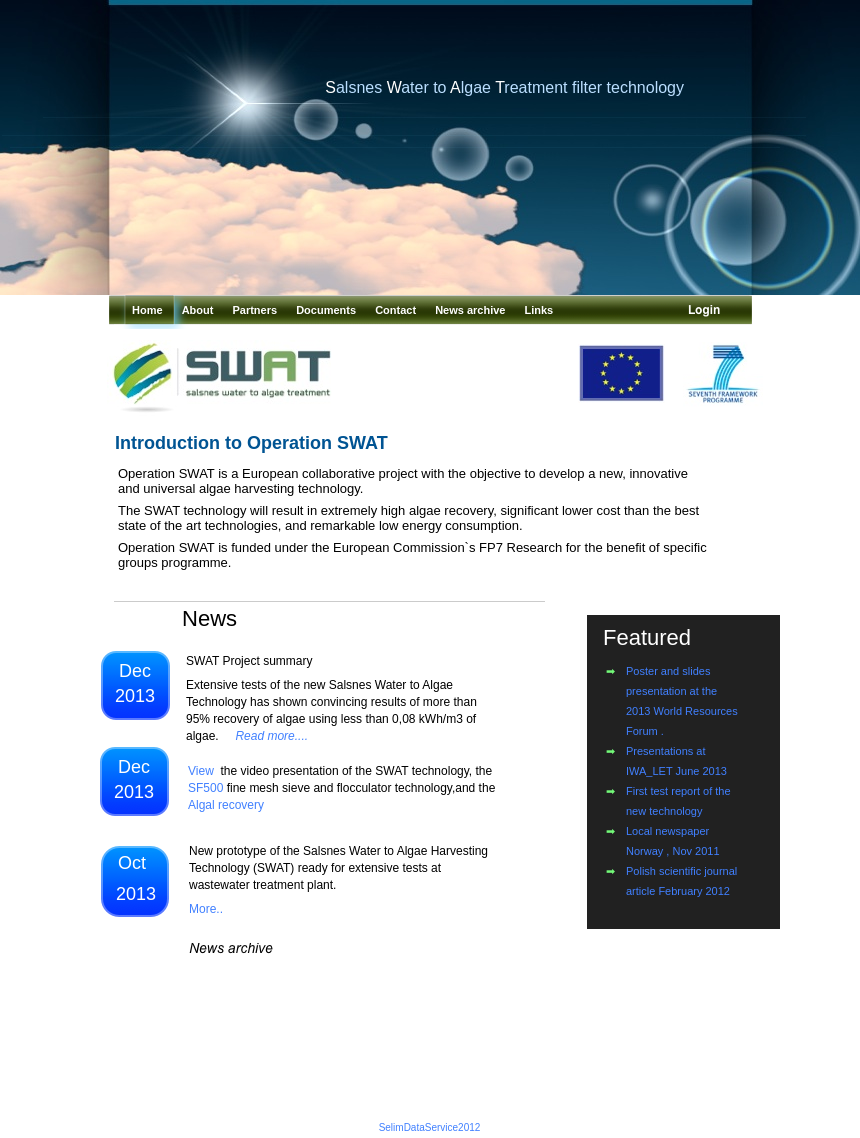 This screenshot has height=1138, width=860. I want to click on Algal recovery, so click(226, 805).